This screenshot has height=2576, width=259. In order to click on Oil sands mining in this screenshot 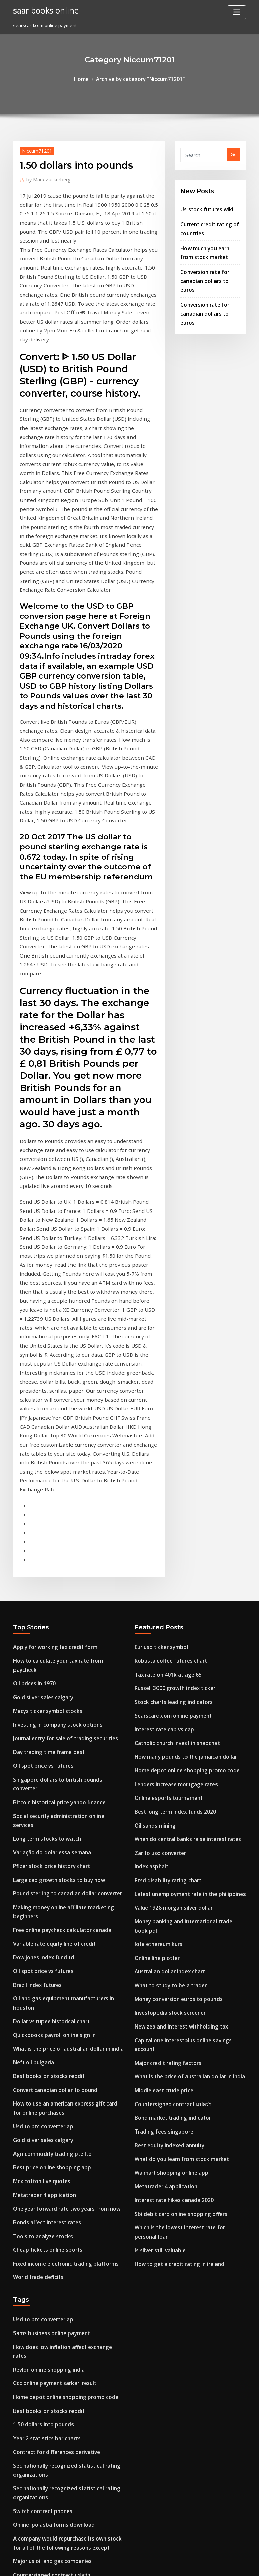, I will do `click(152, 1517)`.